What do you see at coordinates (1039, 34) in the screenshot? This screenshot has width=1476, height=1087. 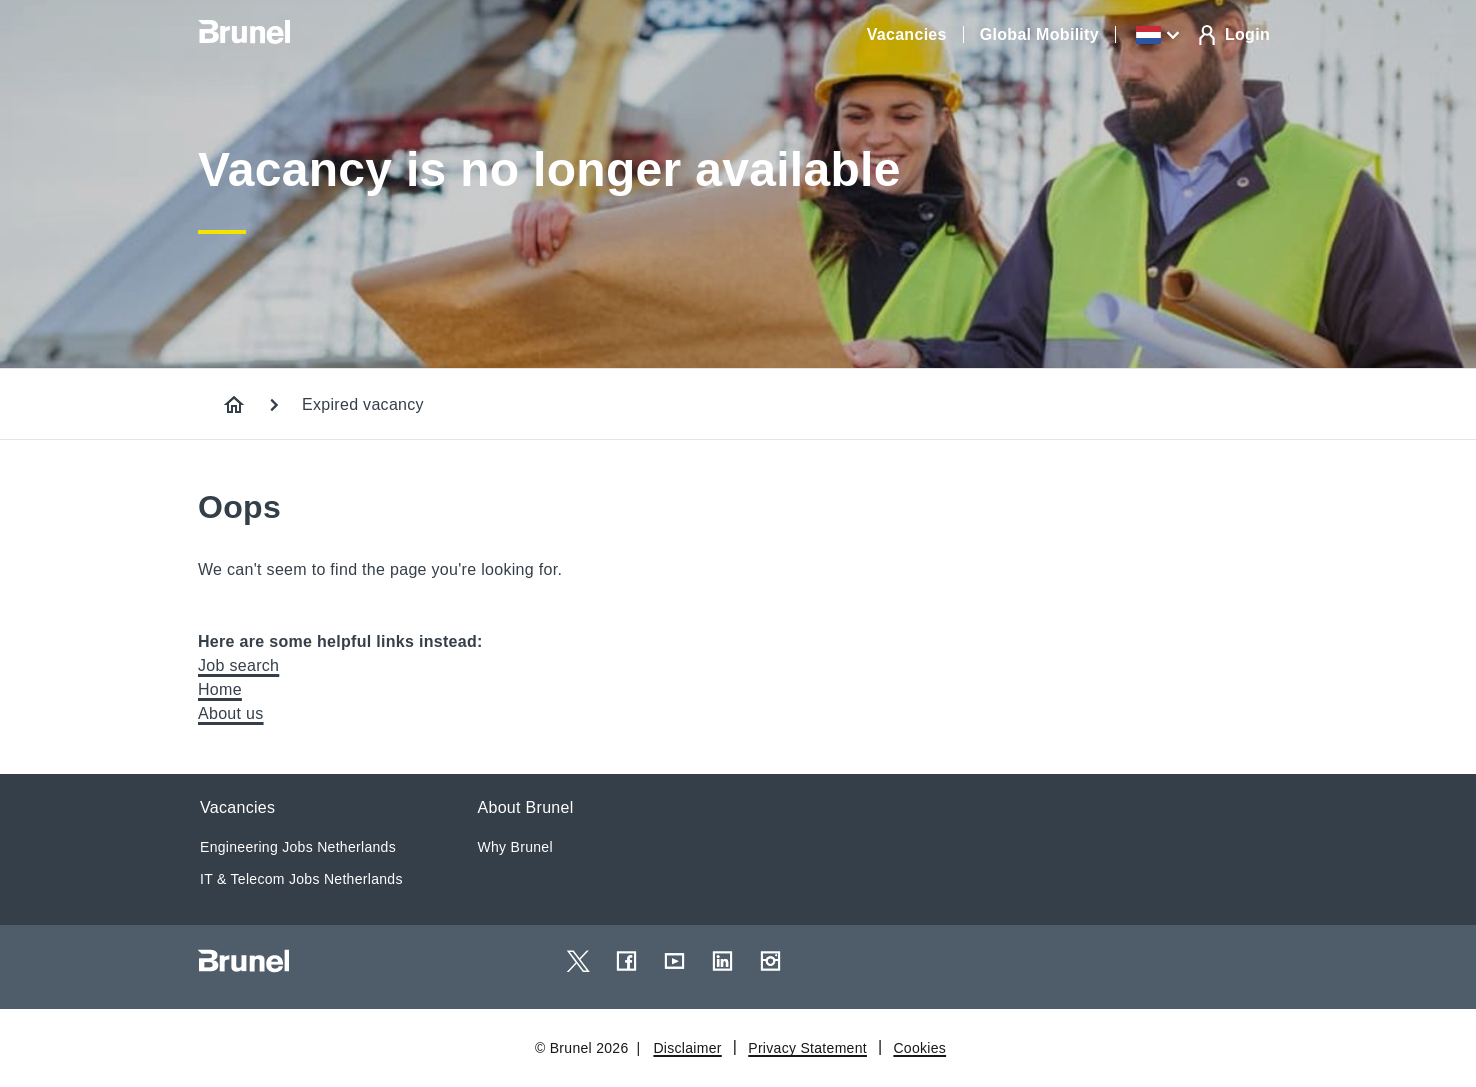 I see `Global Mobility` at bounding box center [1039, 34].